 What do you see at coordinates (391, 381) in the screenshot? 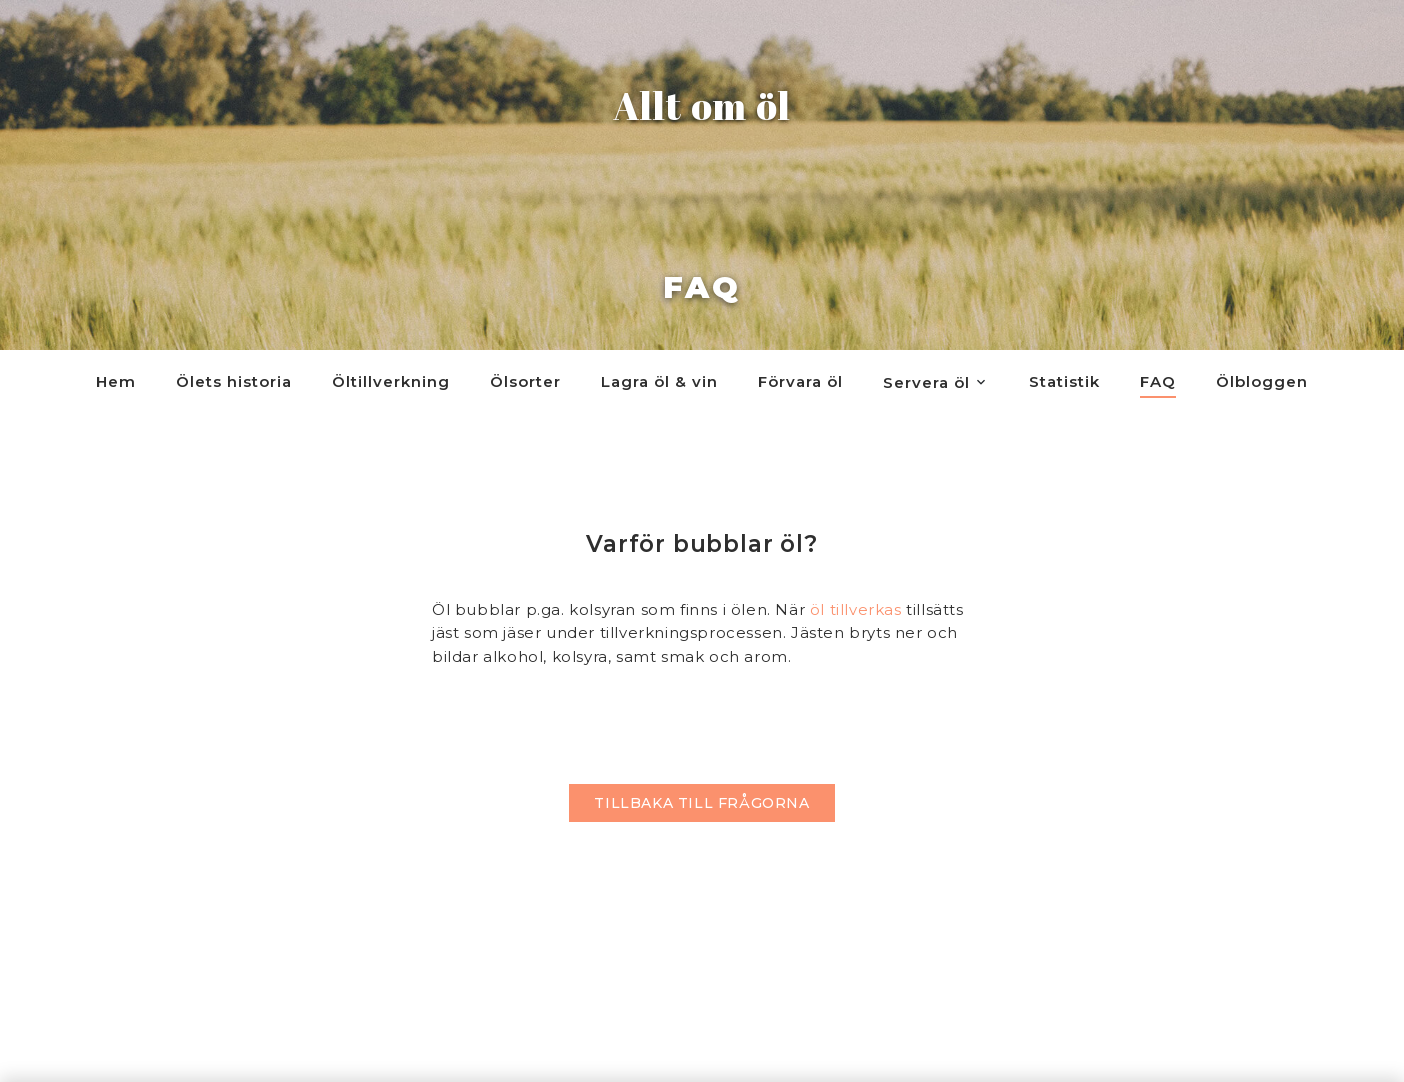
I see `Öltillverkning` at bounding box center [391, 381].